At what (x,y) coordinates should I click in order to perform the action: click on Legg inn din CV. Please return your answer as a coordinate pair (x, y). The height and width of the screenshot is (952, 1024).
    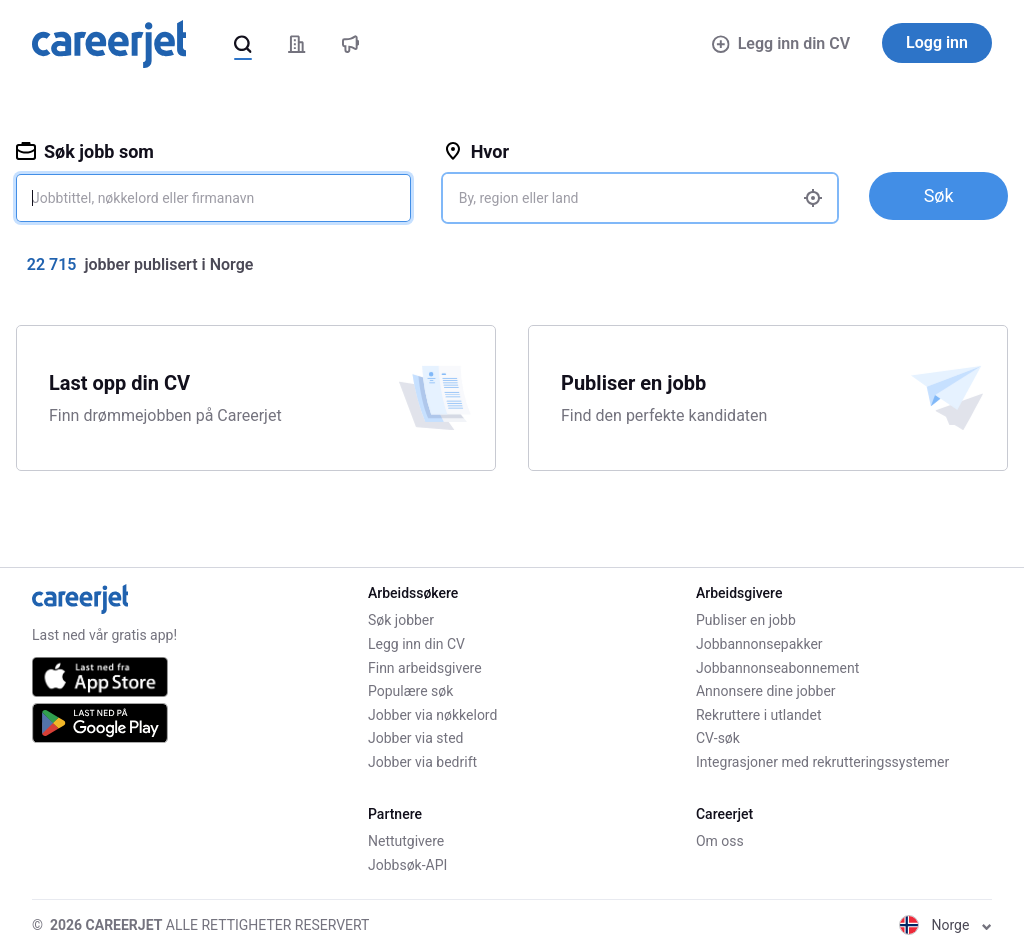
    Looking at the image, I should click on (781, 43).